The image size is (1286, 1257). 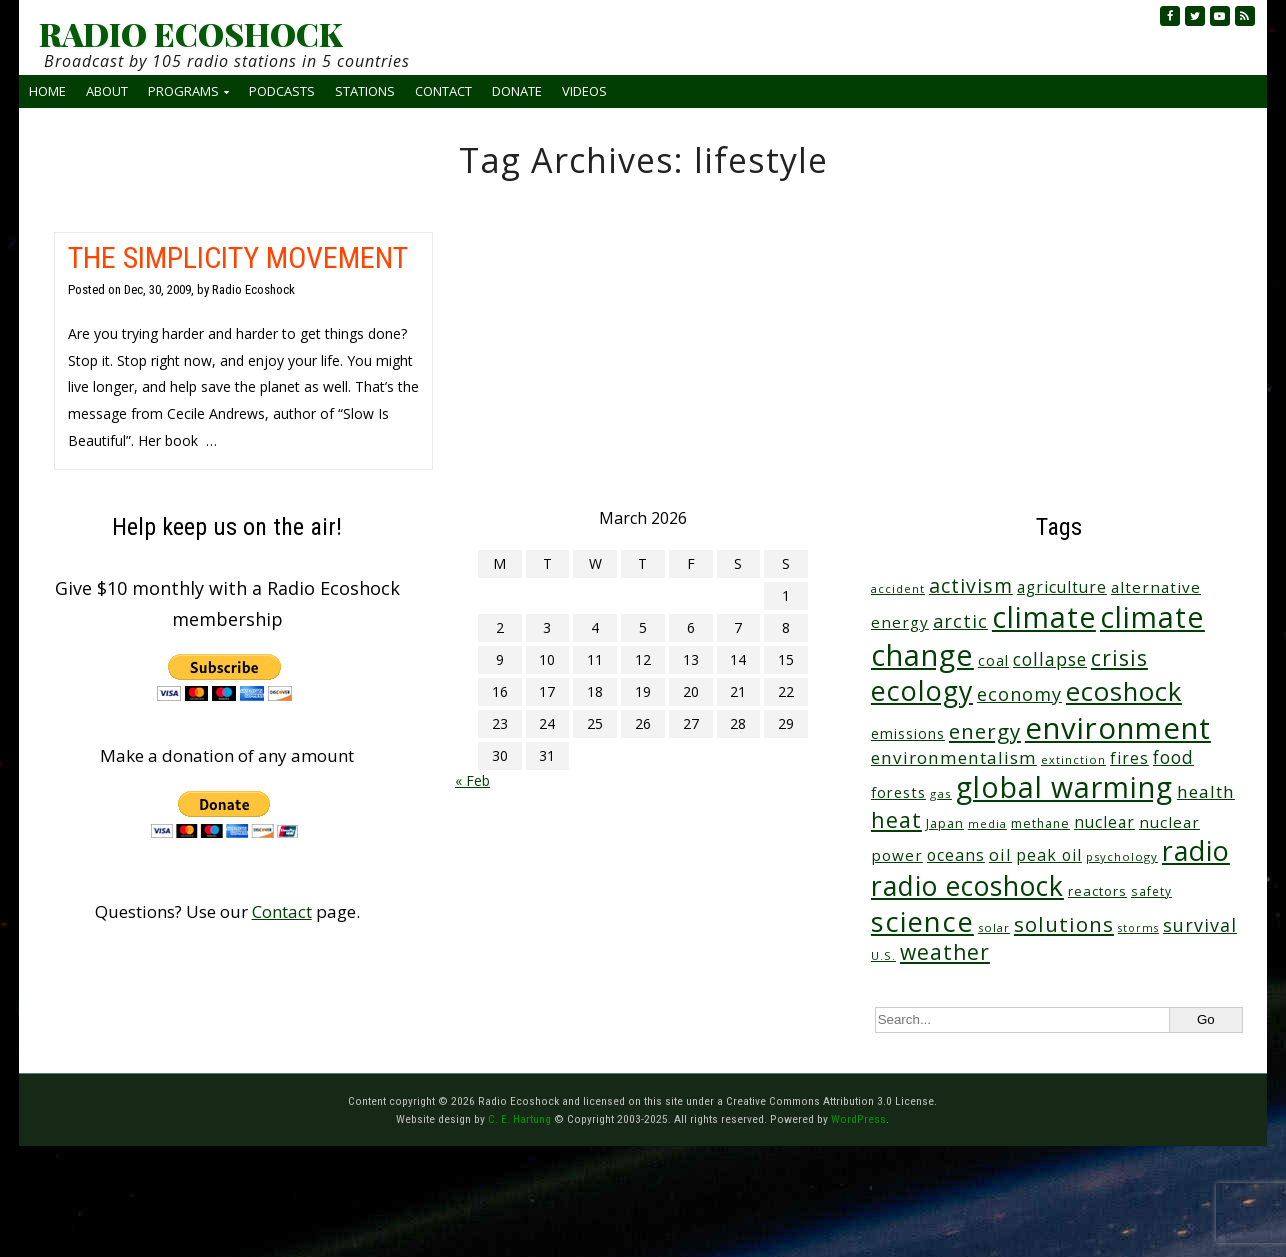 I want to click on storms [storms (20 items)], so click(x=1138, y=928).